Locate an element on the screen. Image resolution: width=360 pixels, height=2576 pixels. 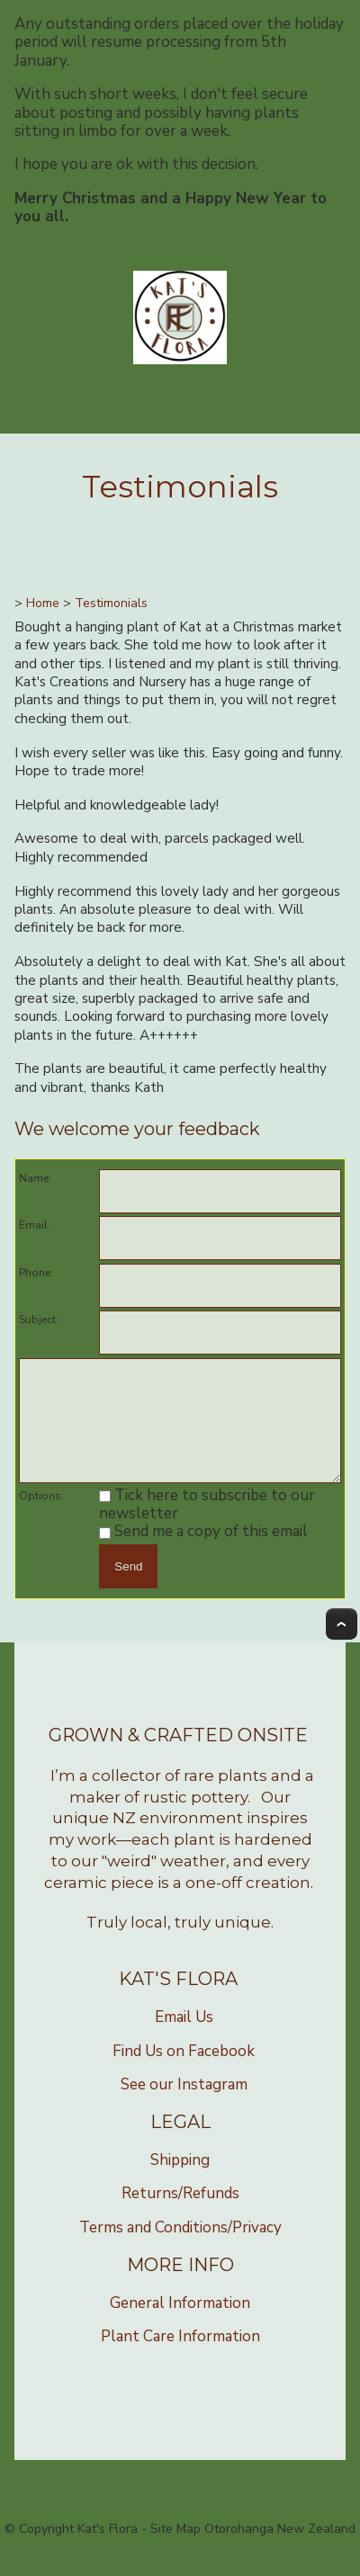
Email Us is located at coordinates (184, 2036).